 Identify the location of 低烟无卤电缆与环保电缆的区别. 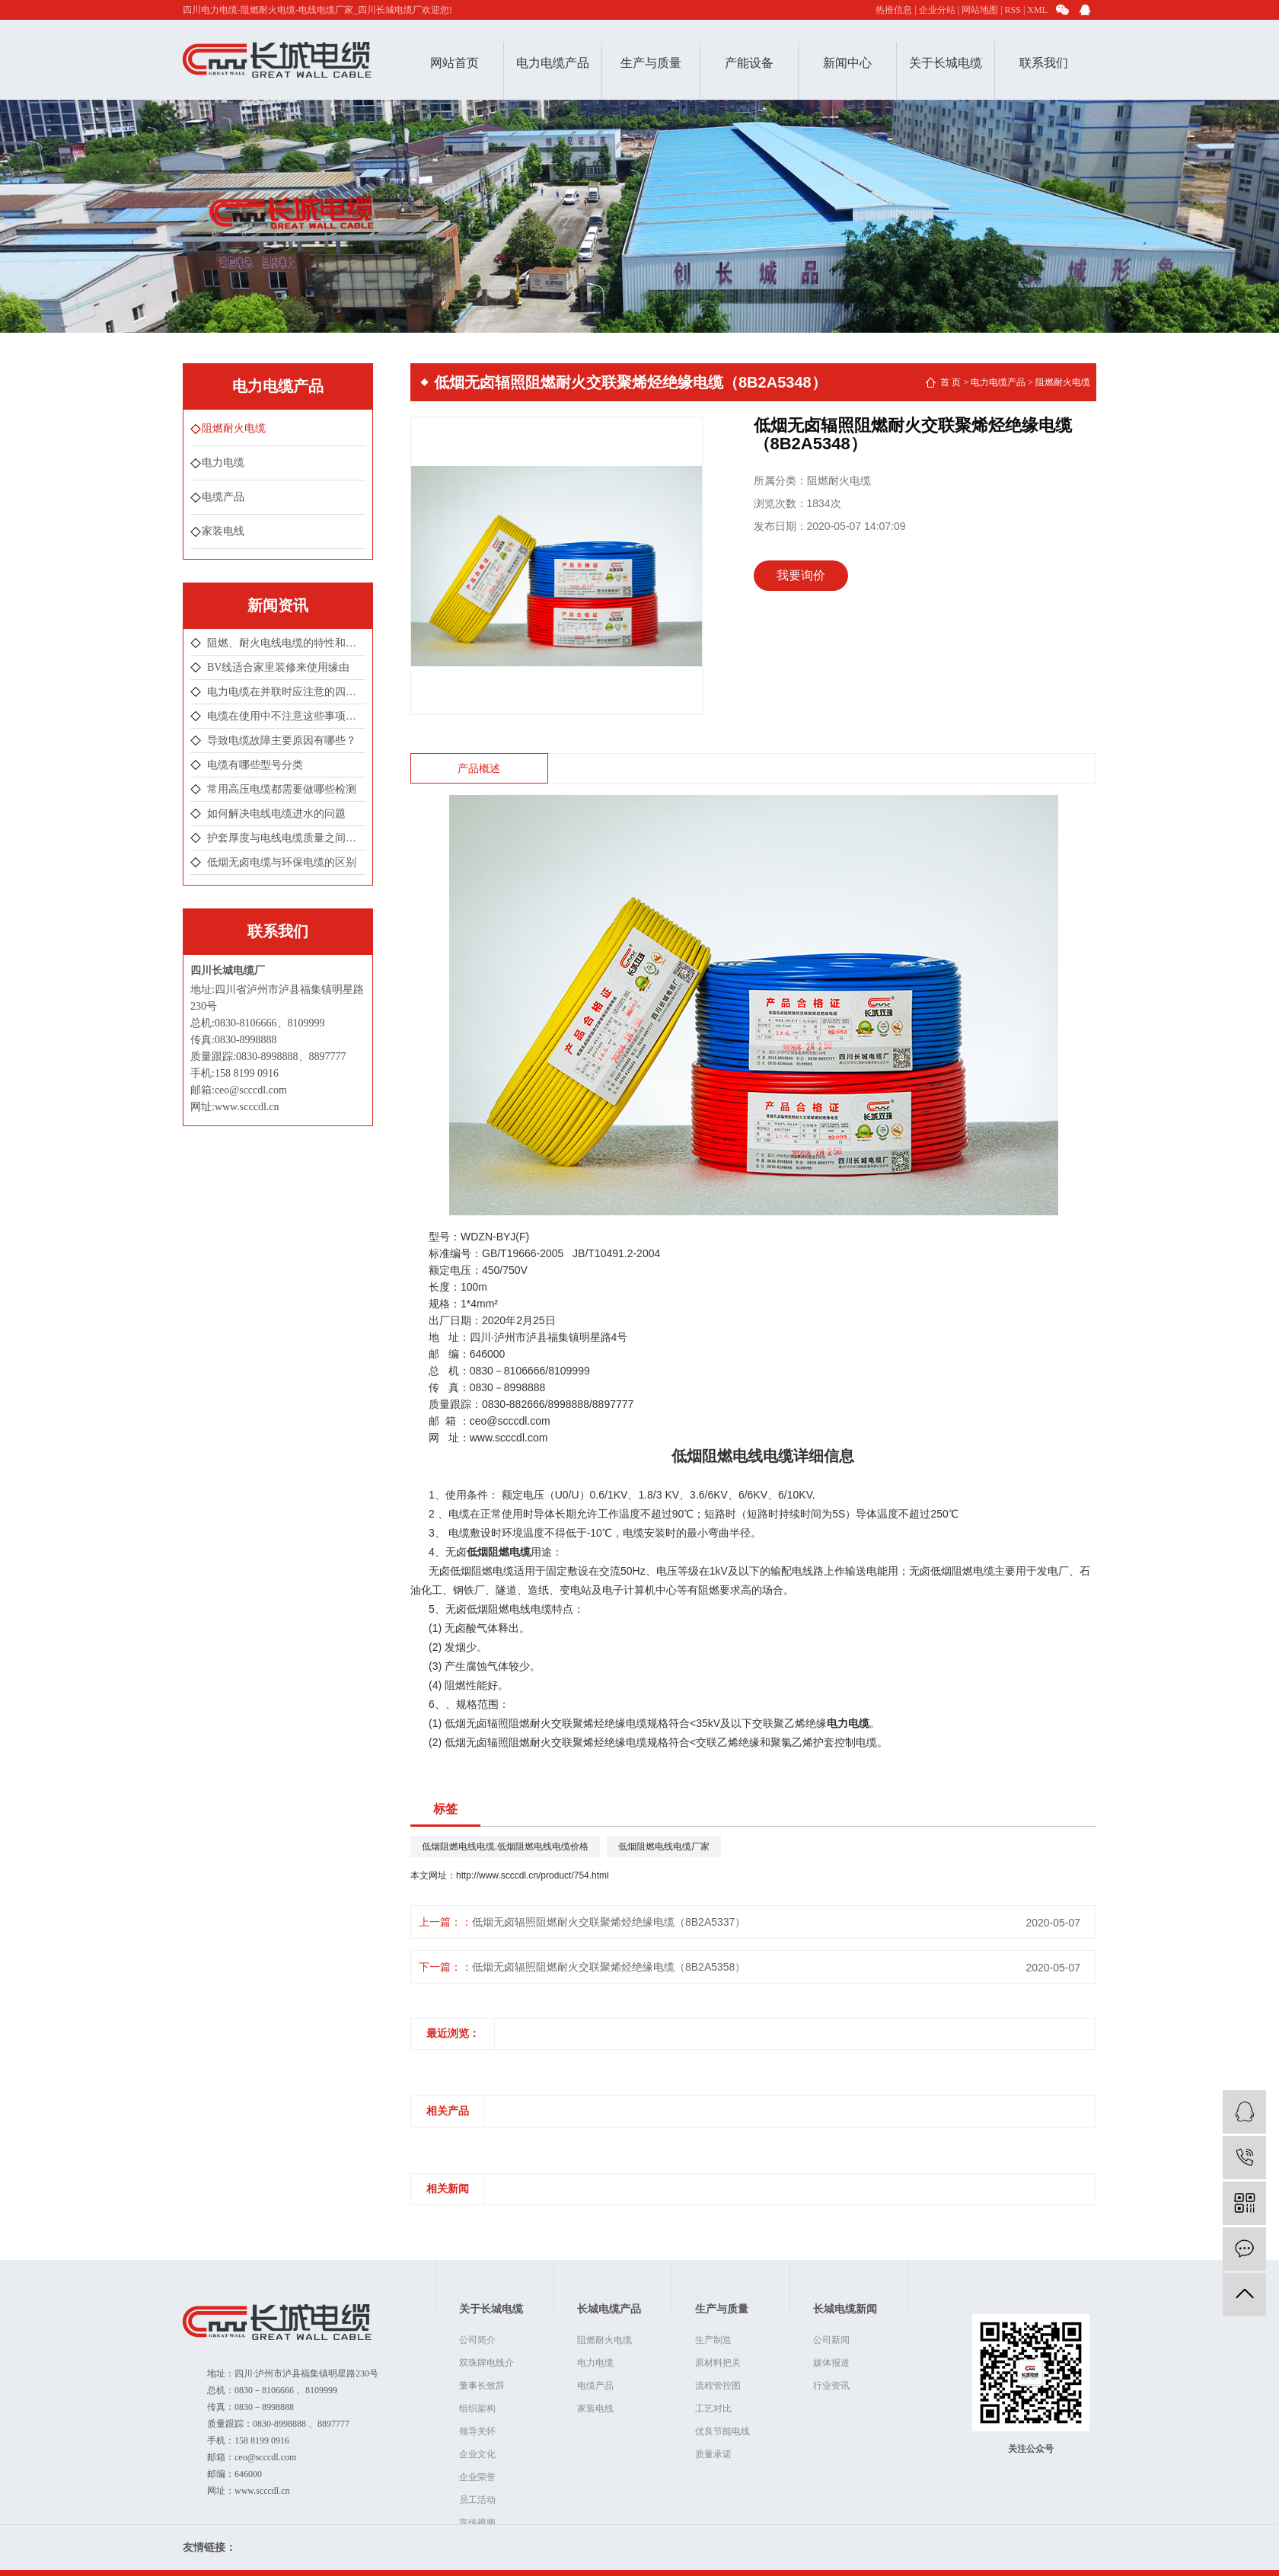
(281, 862).